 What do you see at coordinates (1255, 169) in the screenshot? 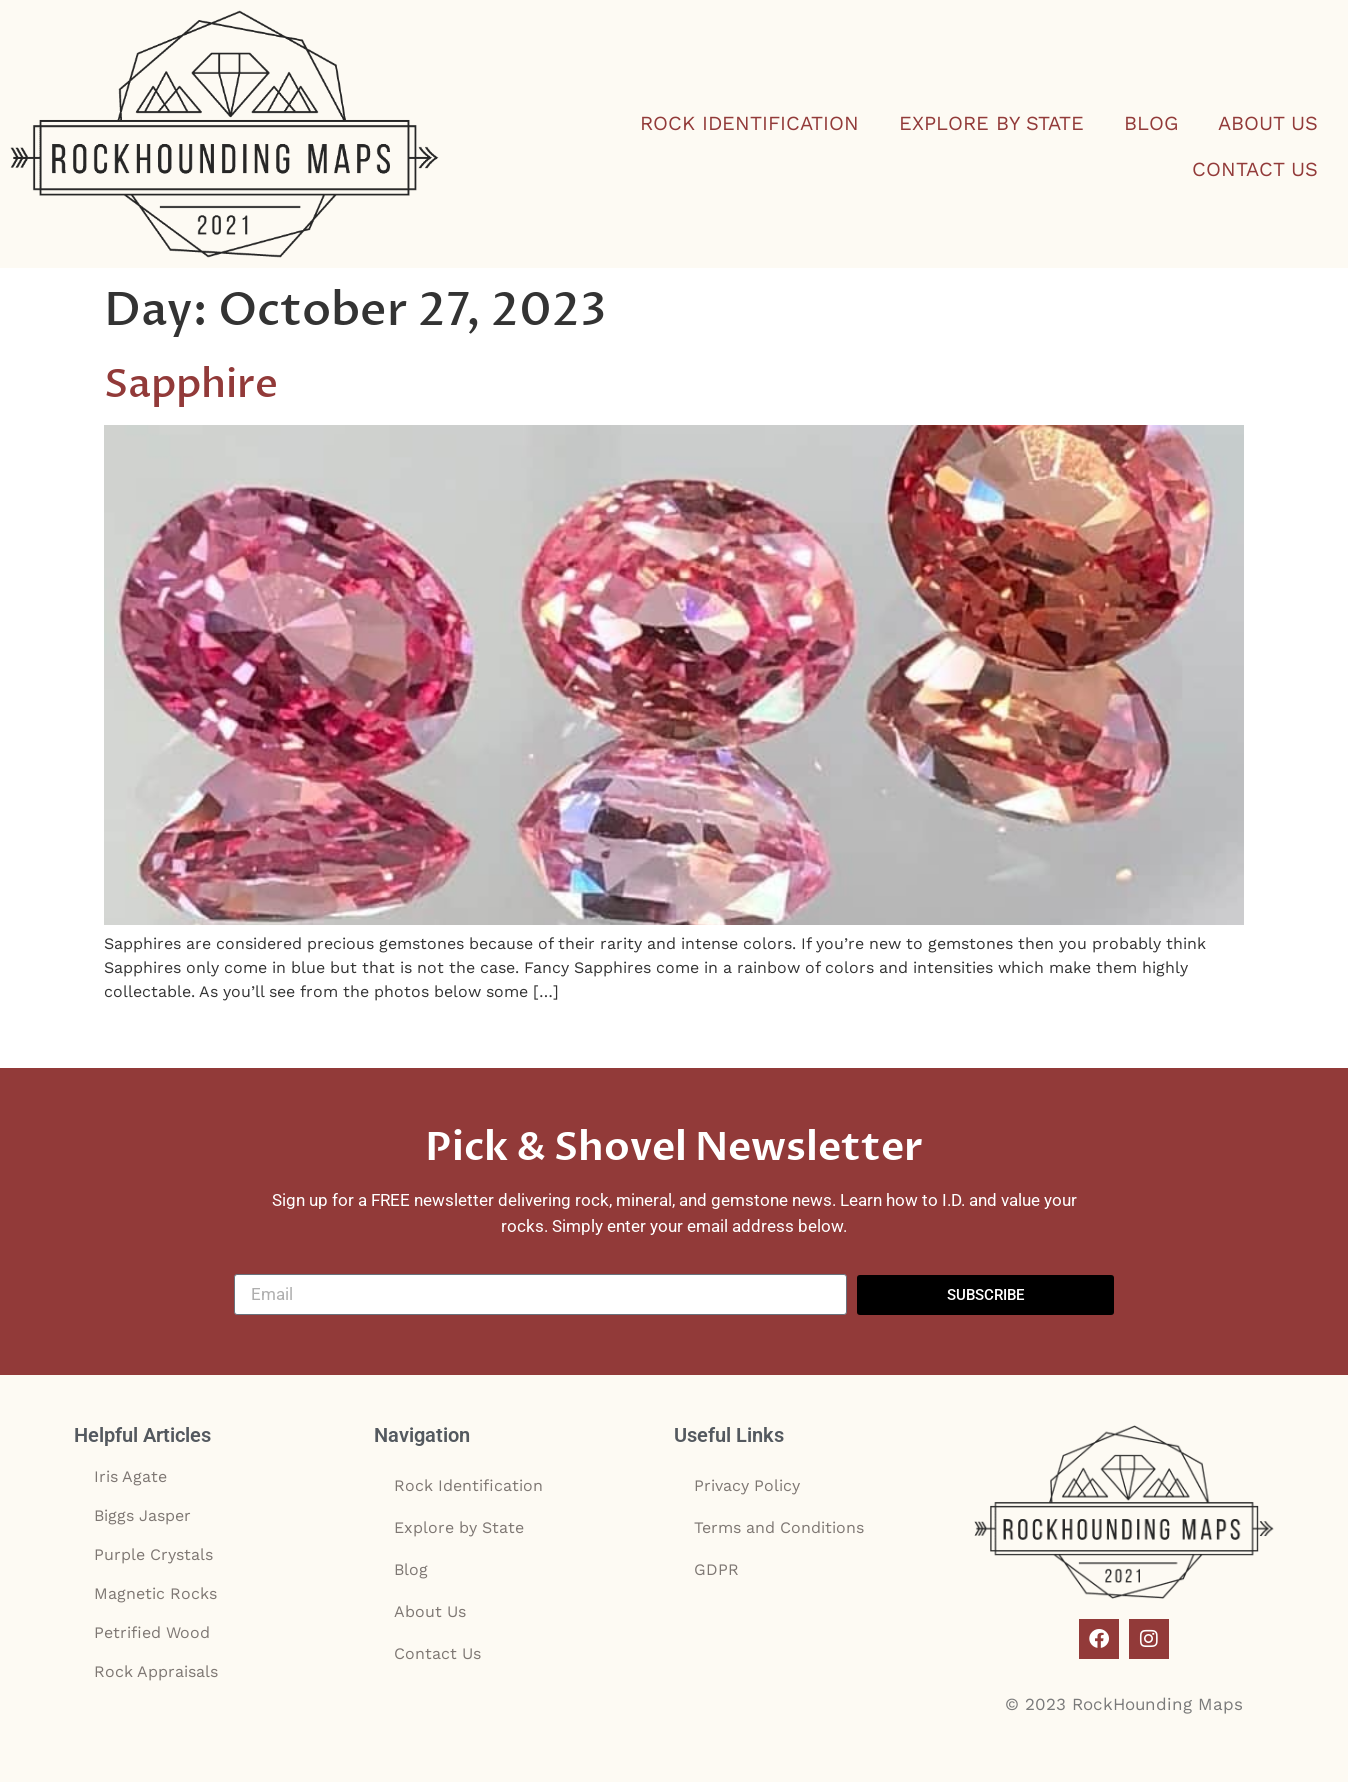
I see `Contact Us` at bounding box center [1255, 169].